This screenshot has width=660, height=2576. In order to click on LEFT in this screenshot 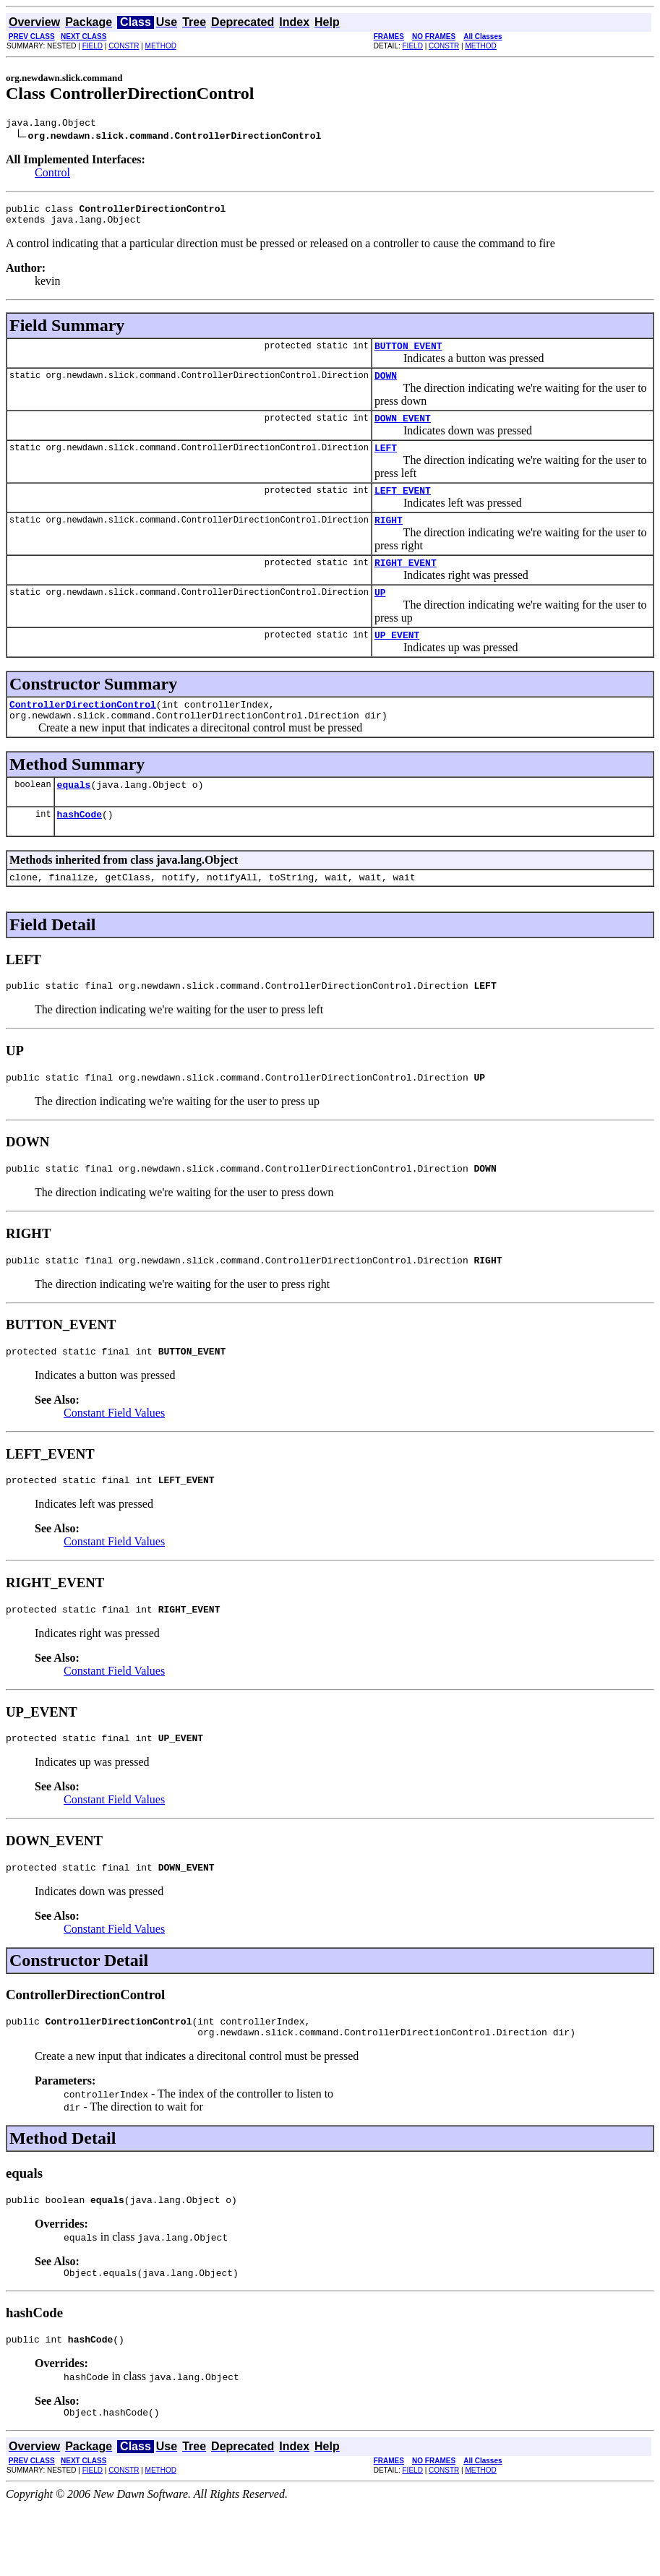, I will do `click(385, 462)`.